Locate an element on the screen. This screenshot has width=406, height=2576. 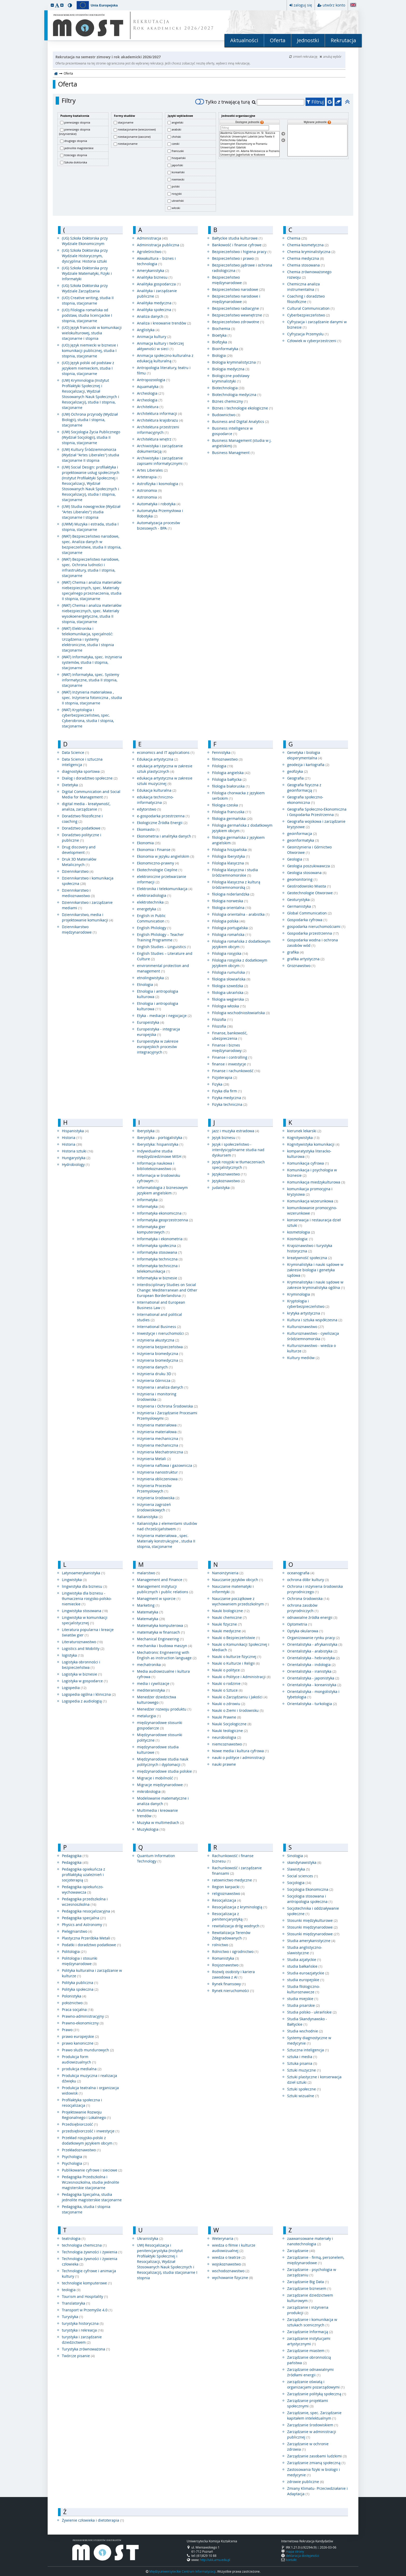
japoński is located at coordinates (177, 165).